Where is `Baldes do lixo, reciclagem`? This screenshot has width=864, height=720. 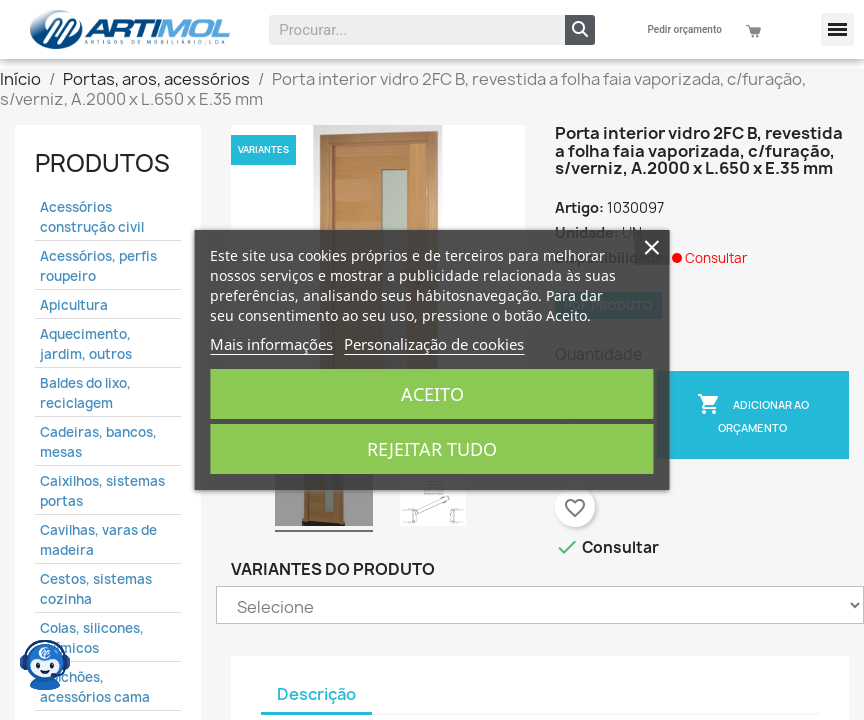 Baldes do lixo, reciclagem is located at coordinates (85, 393).